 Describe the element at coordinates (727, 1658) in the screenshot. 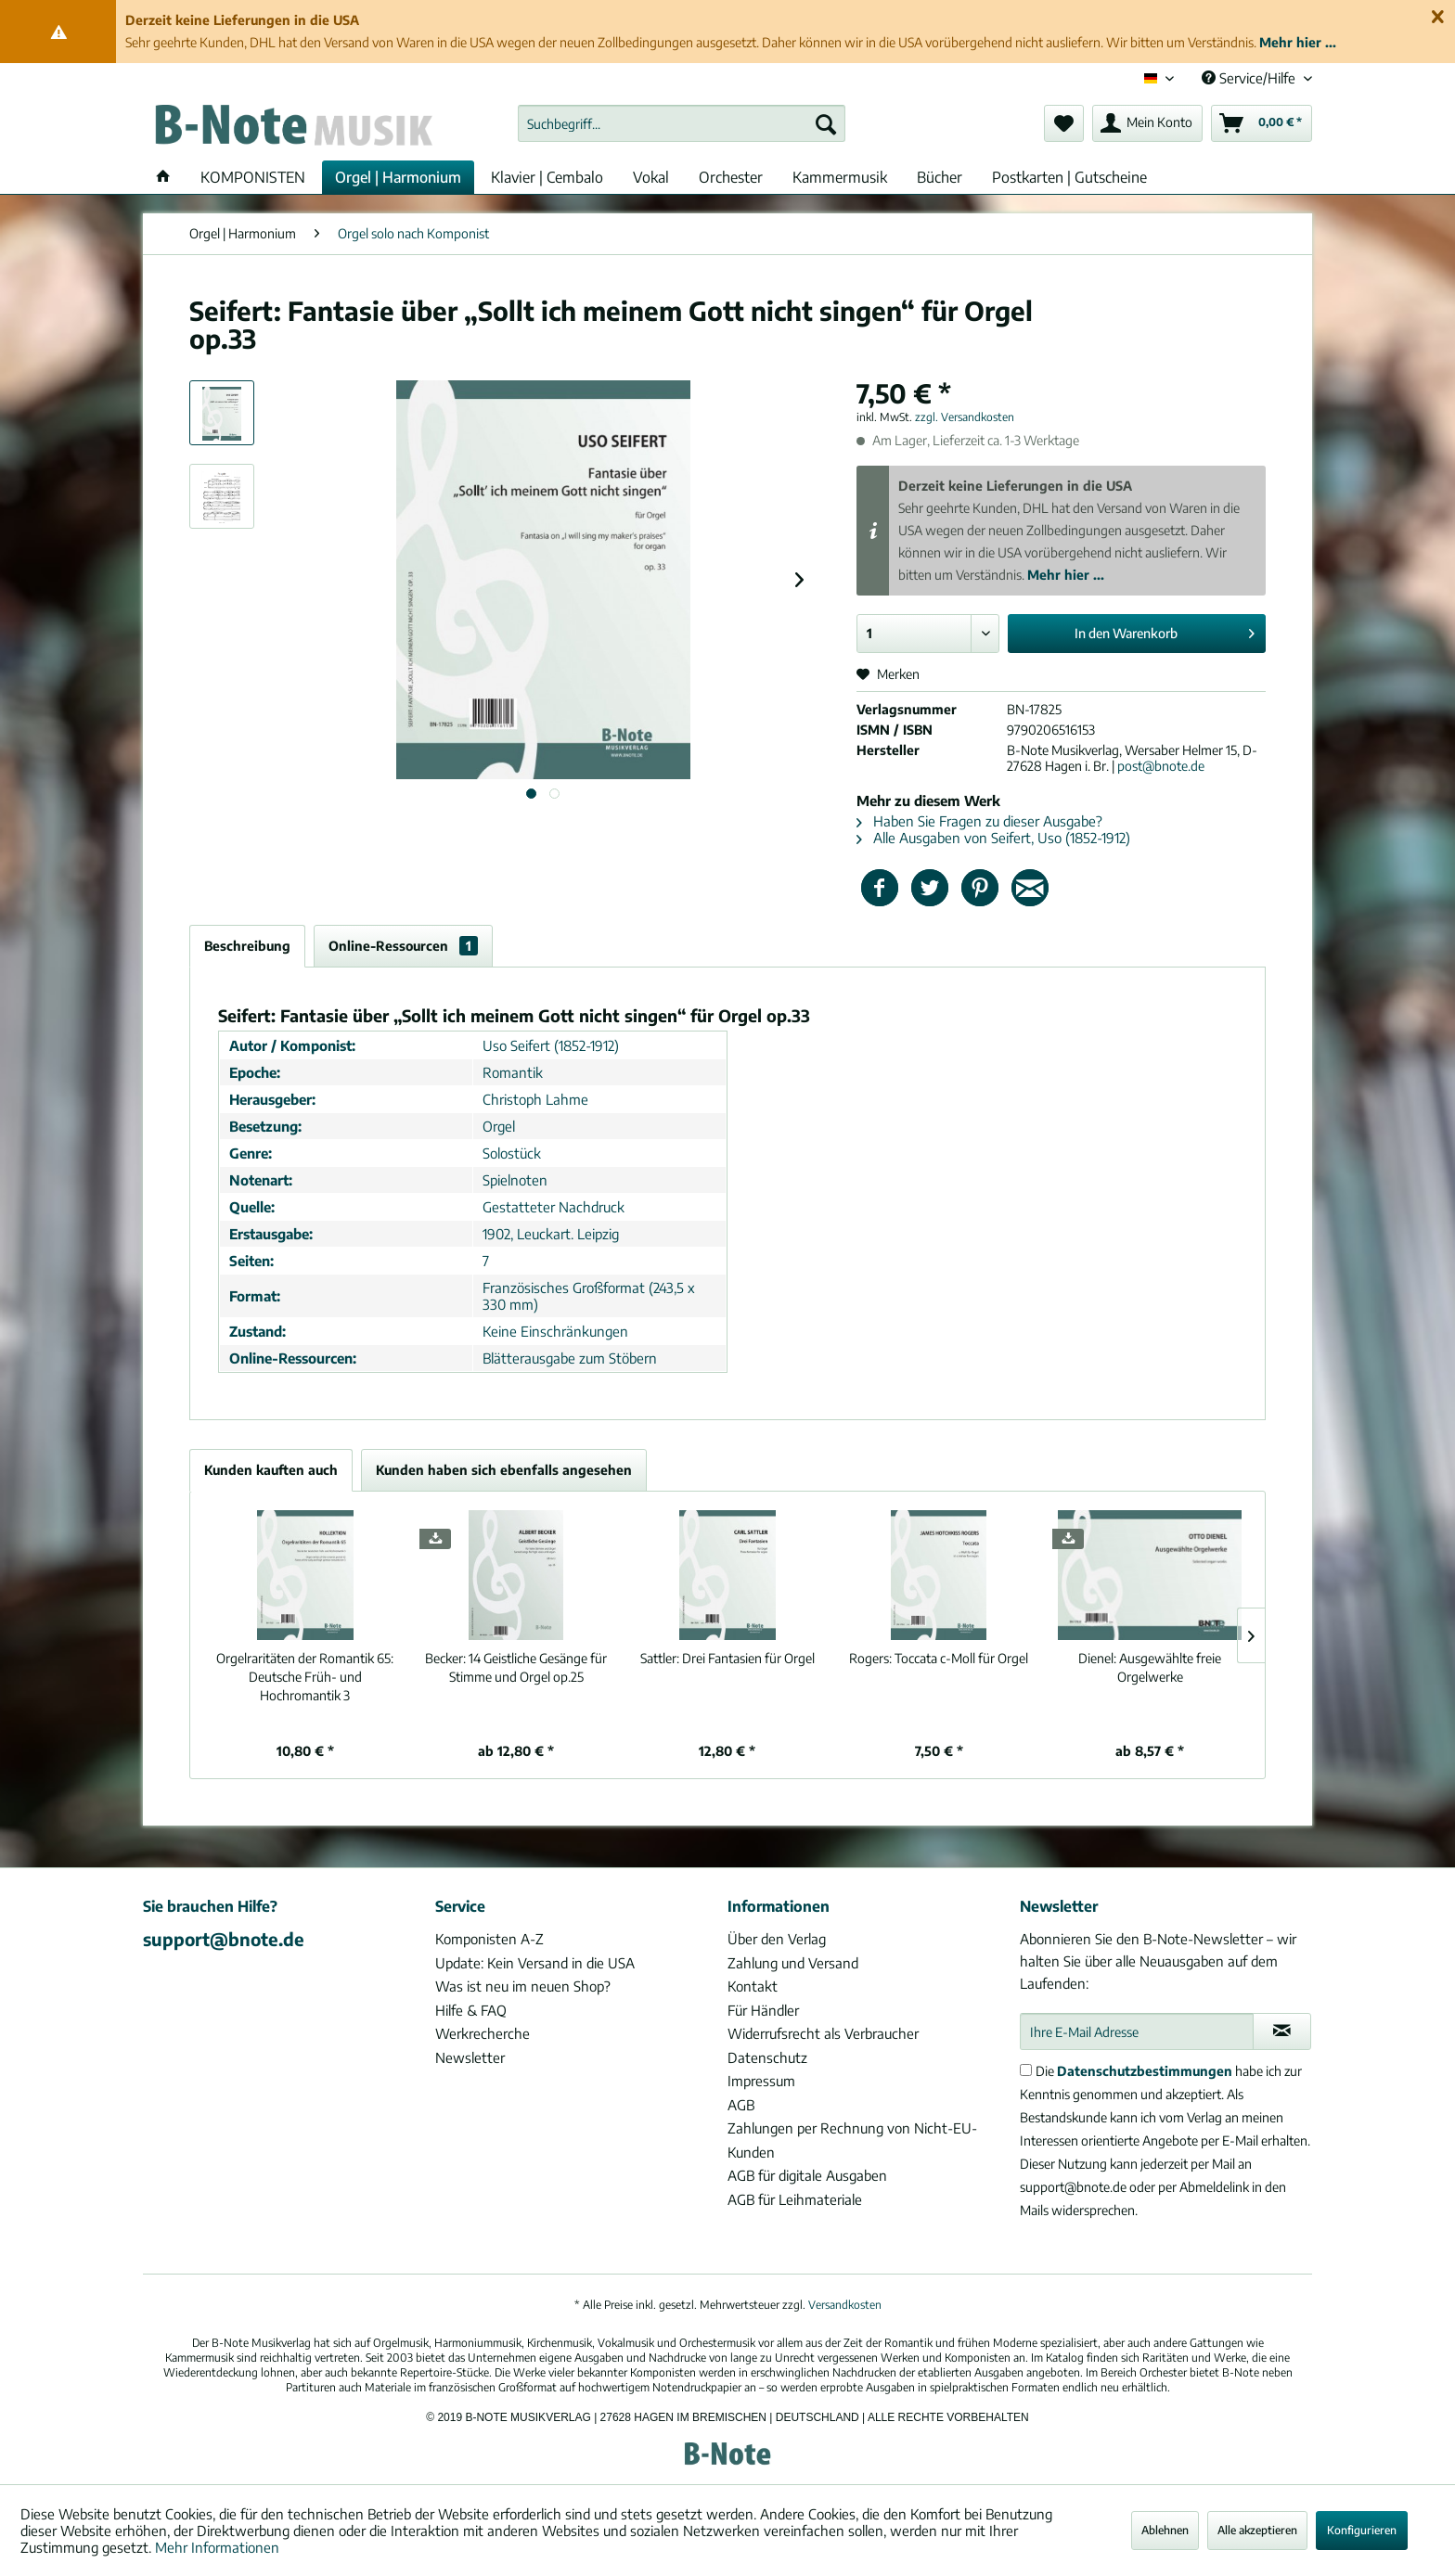

I see `Drei Fantasien für Orgel` at that location.